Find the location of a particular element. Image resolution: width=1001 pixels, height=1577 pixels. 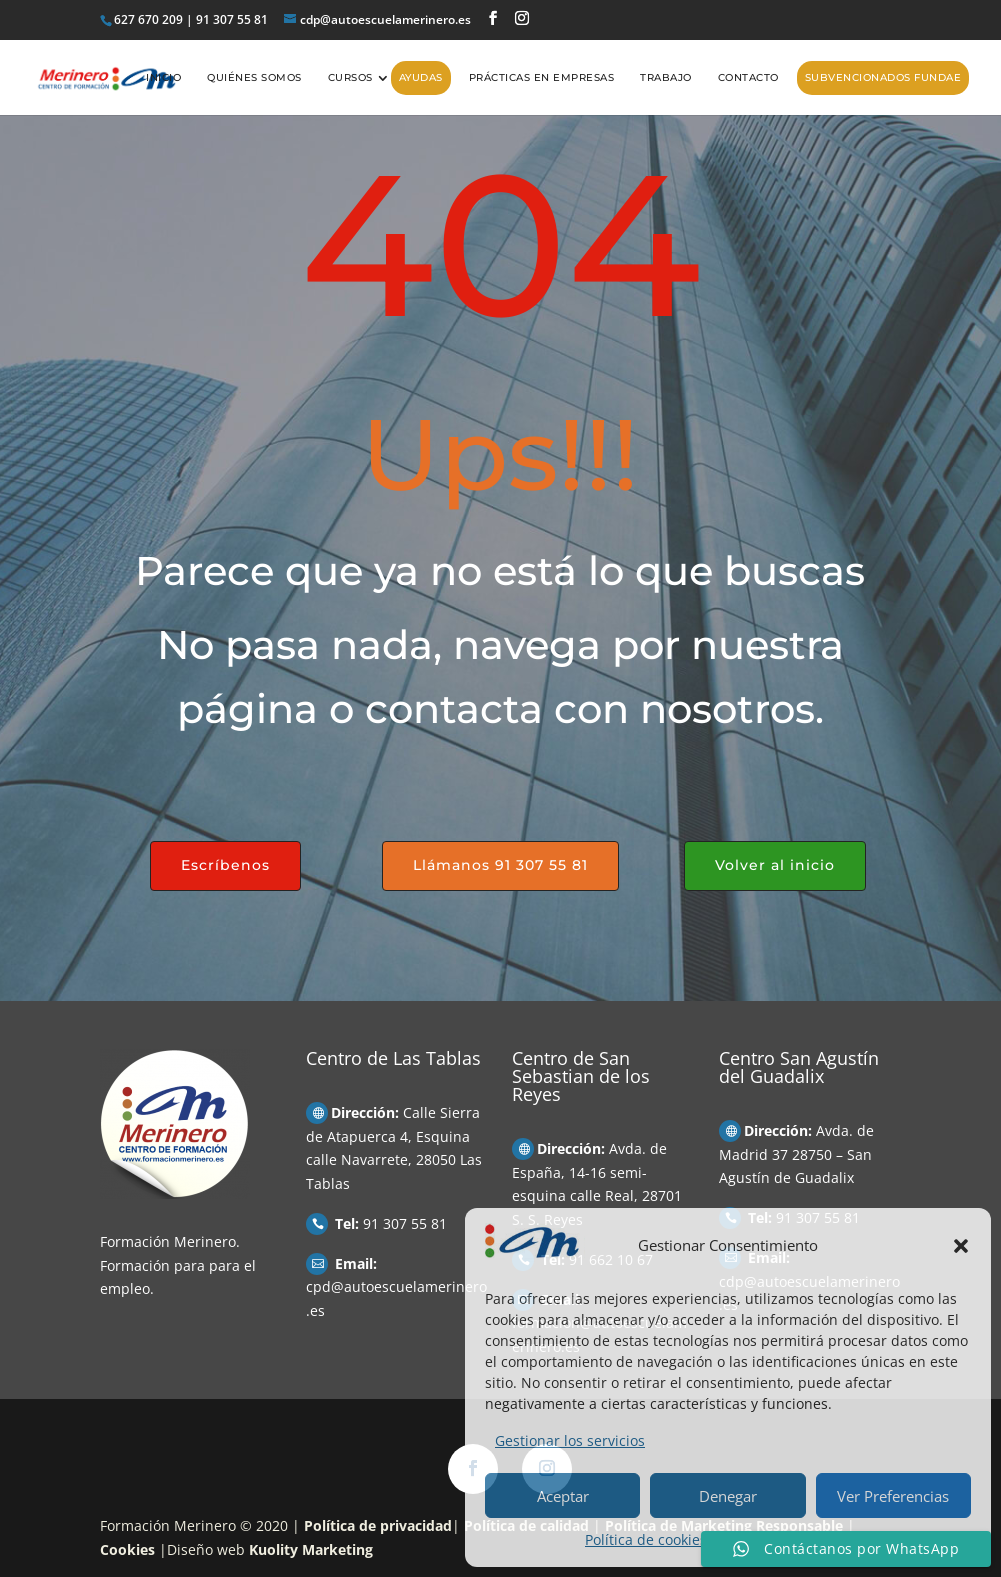

Cursos is located at coordinates (350, 77).